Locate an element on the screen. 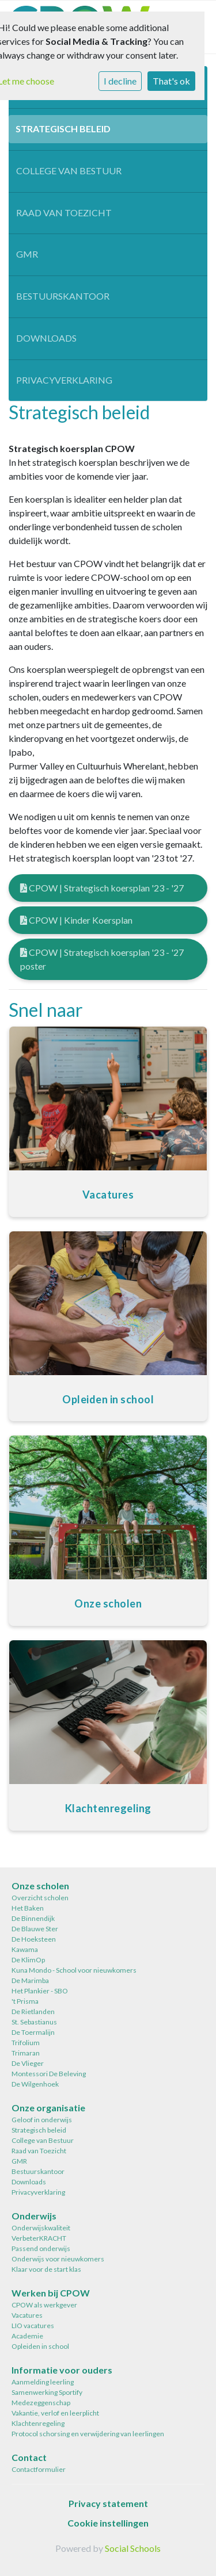  Cookie instellingen is located at coordinates (108, 2522).